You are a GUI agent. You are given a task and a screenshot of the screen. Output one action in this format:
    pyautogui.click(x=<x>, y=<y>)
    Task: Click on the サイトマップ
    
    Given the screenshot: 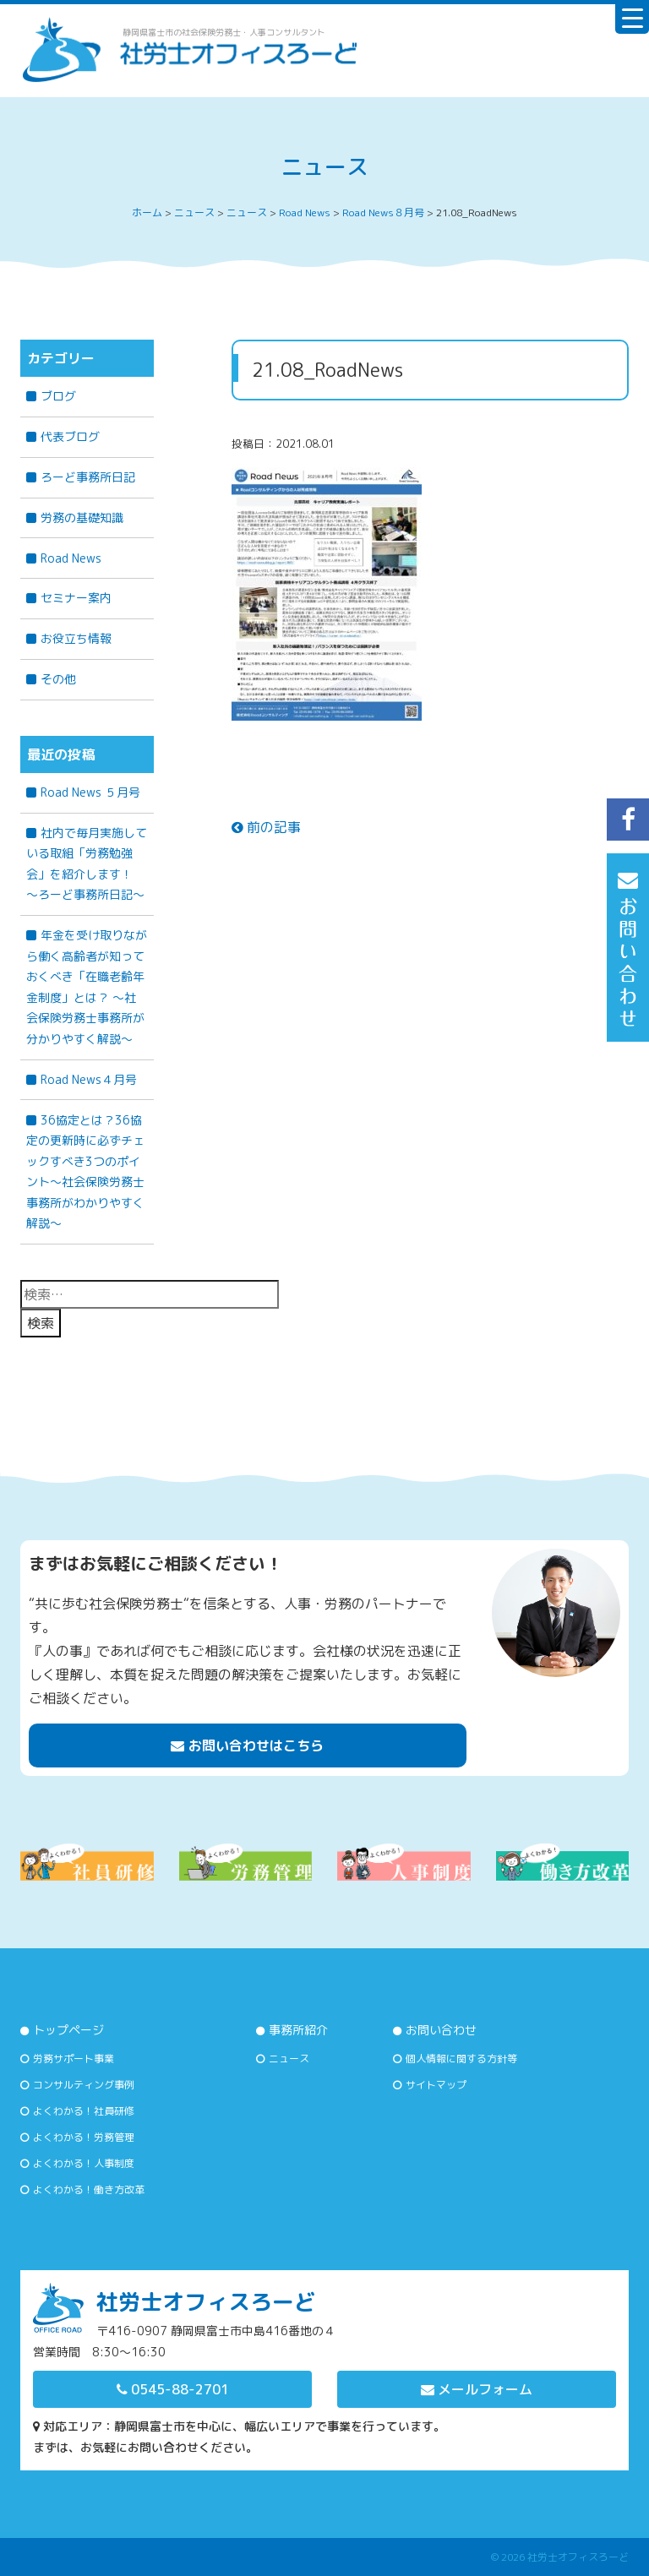 What is the action you would take?
    pyautogui.click(x=436, y=2085)
    